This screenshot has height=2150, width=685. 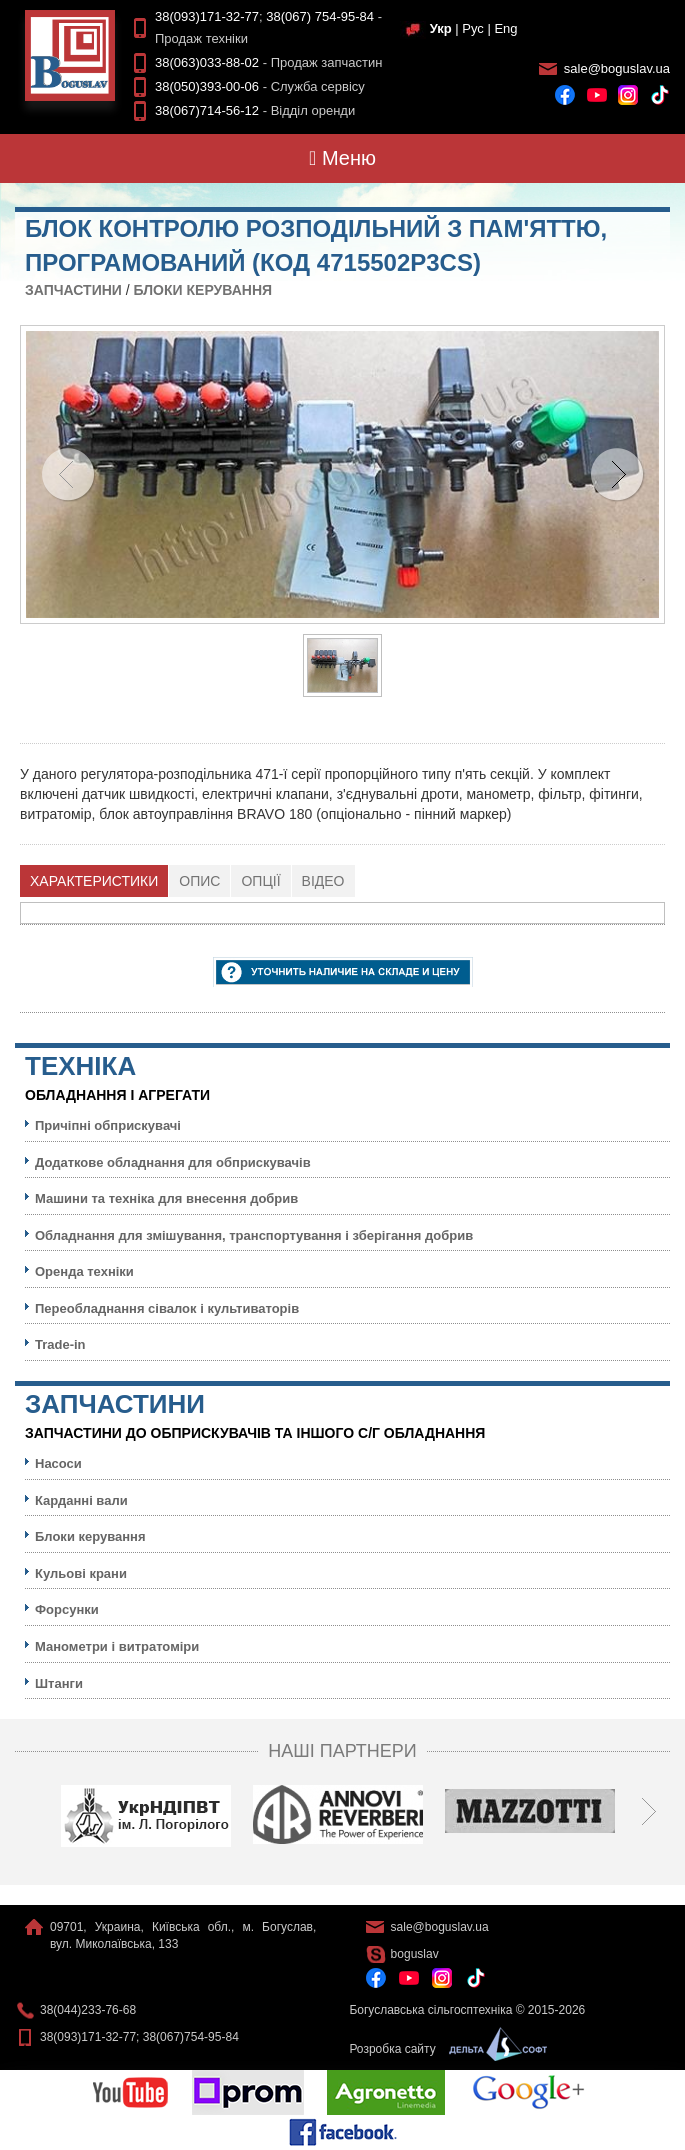 I want to click on 38(050)393-00-06, so click(x=207, y=86).